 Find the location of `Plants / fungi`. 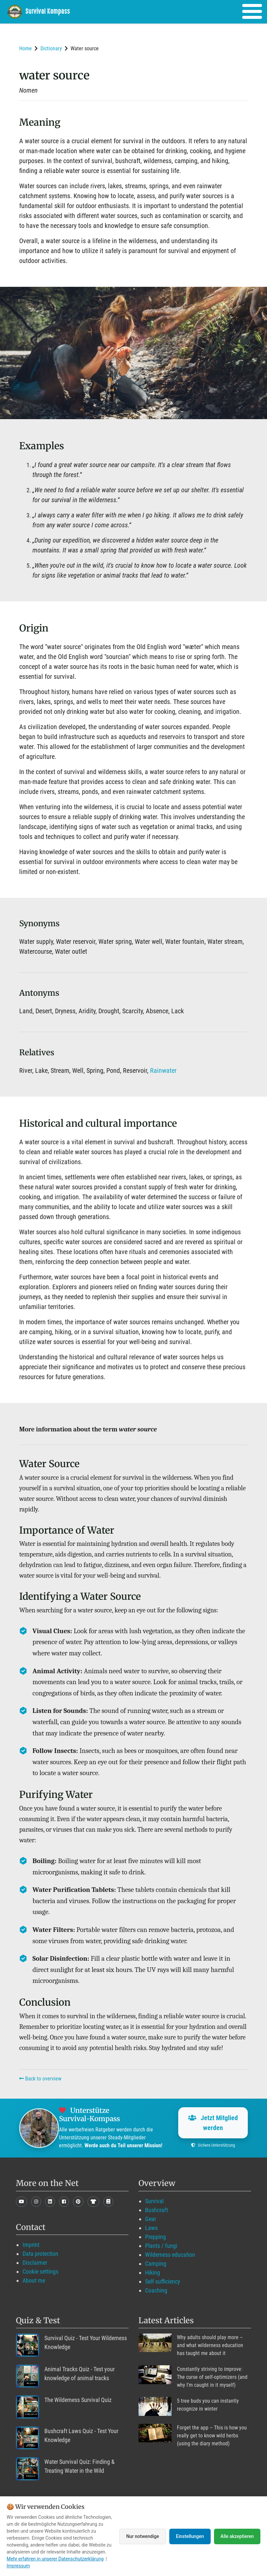

Plants / fungi is located at coordinates (161, 2245).